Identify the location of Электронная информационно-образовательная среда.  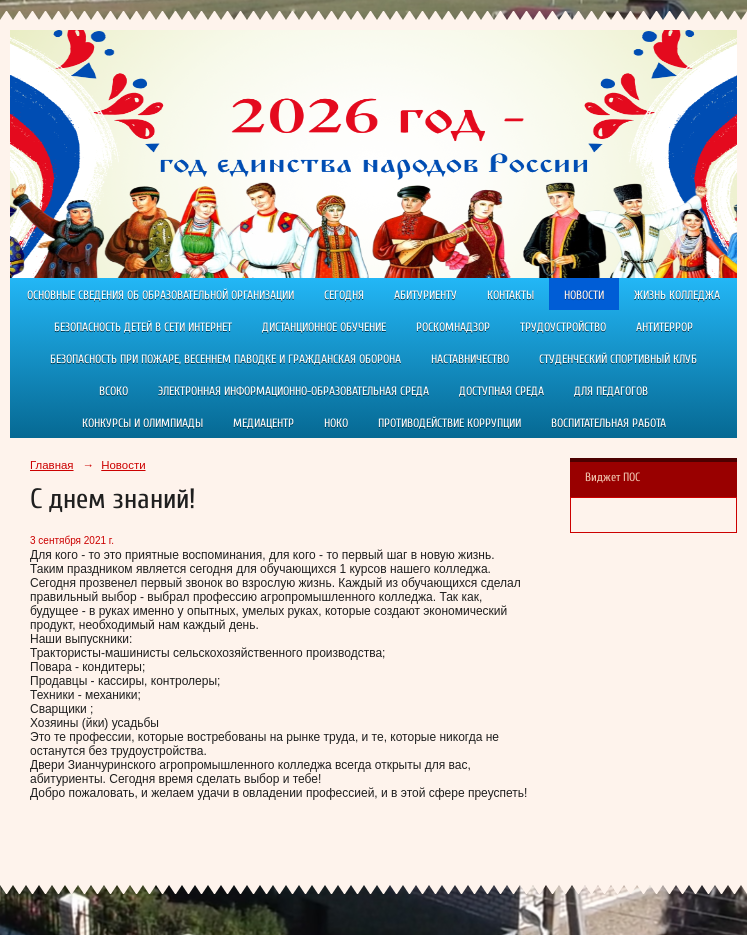
(293, 391).